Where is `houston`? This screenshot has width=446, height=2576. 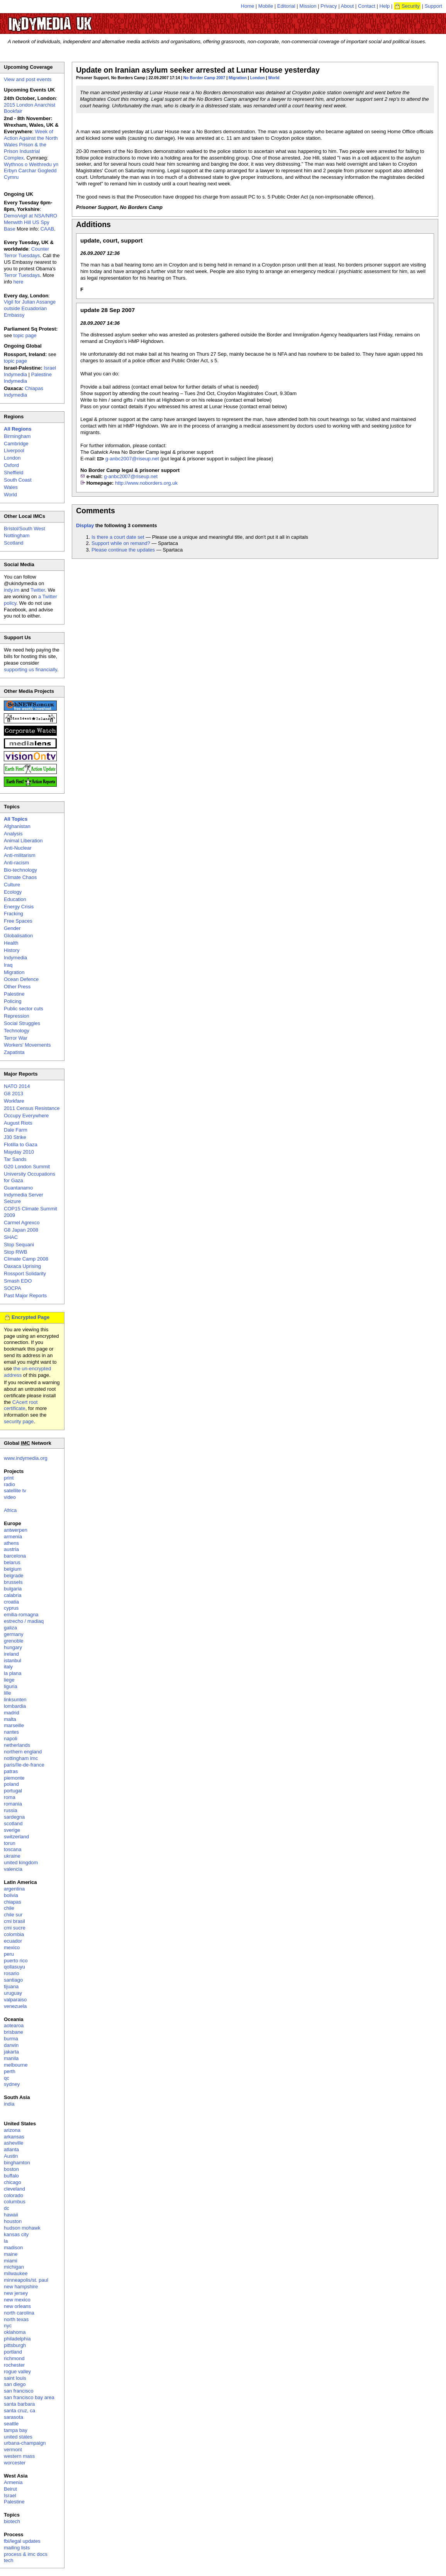
houston is located at coordinates (13, 2221).